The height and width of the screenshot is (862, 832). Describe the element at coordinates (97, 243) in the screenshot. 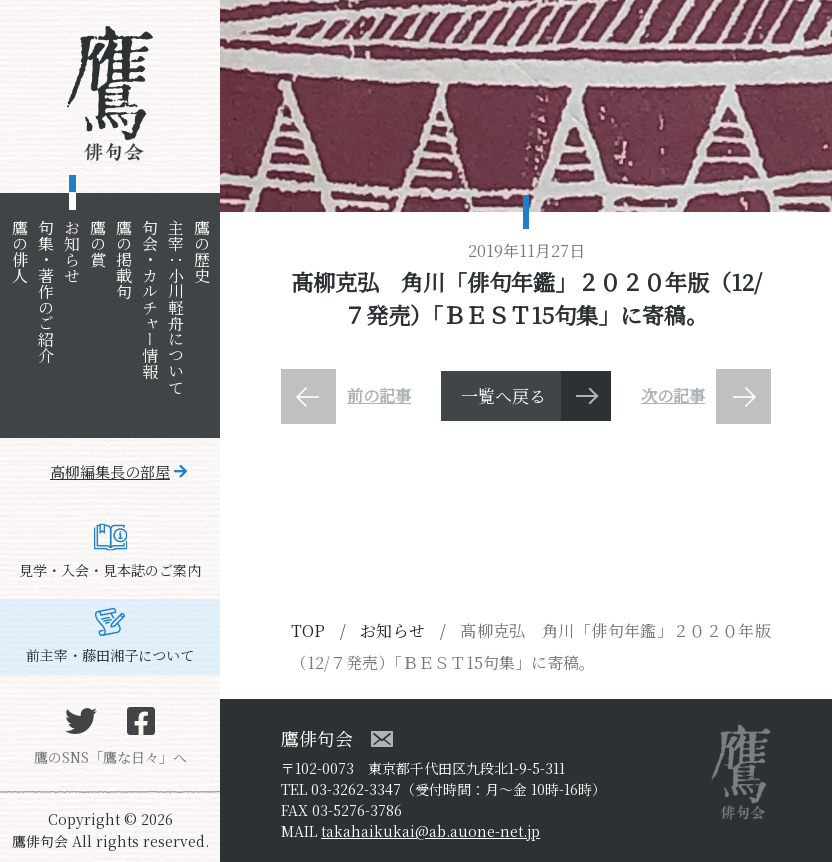

I see `鷹の賞` at that location.